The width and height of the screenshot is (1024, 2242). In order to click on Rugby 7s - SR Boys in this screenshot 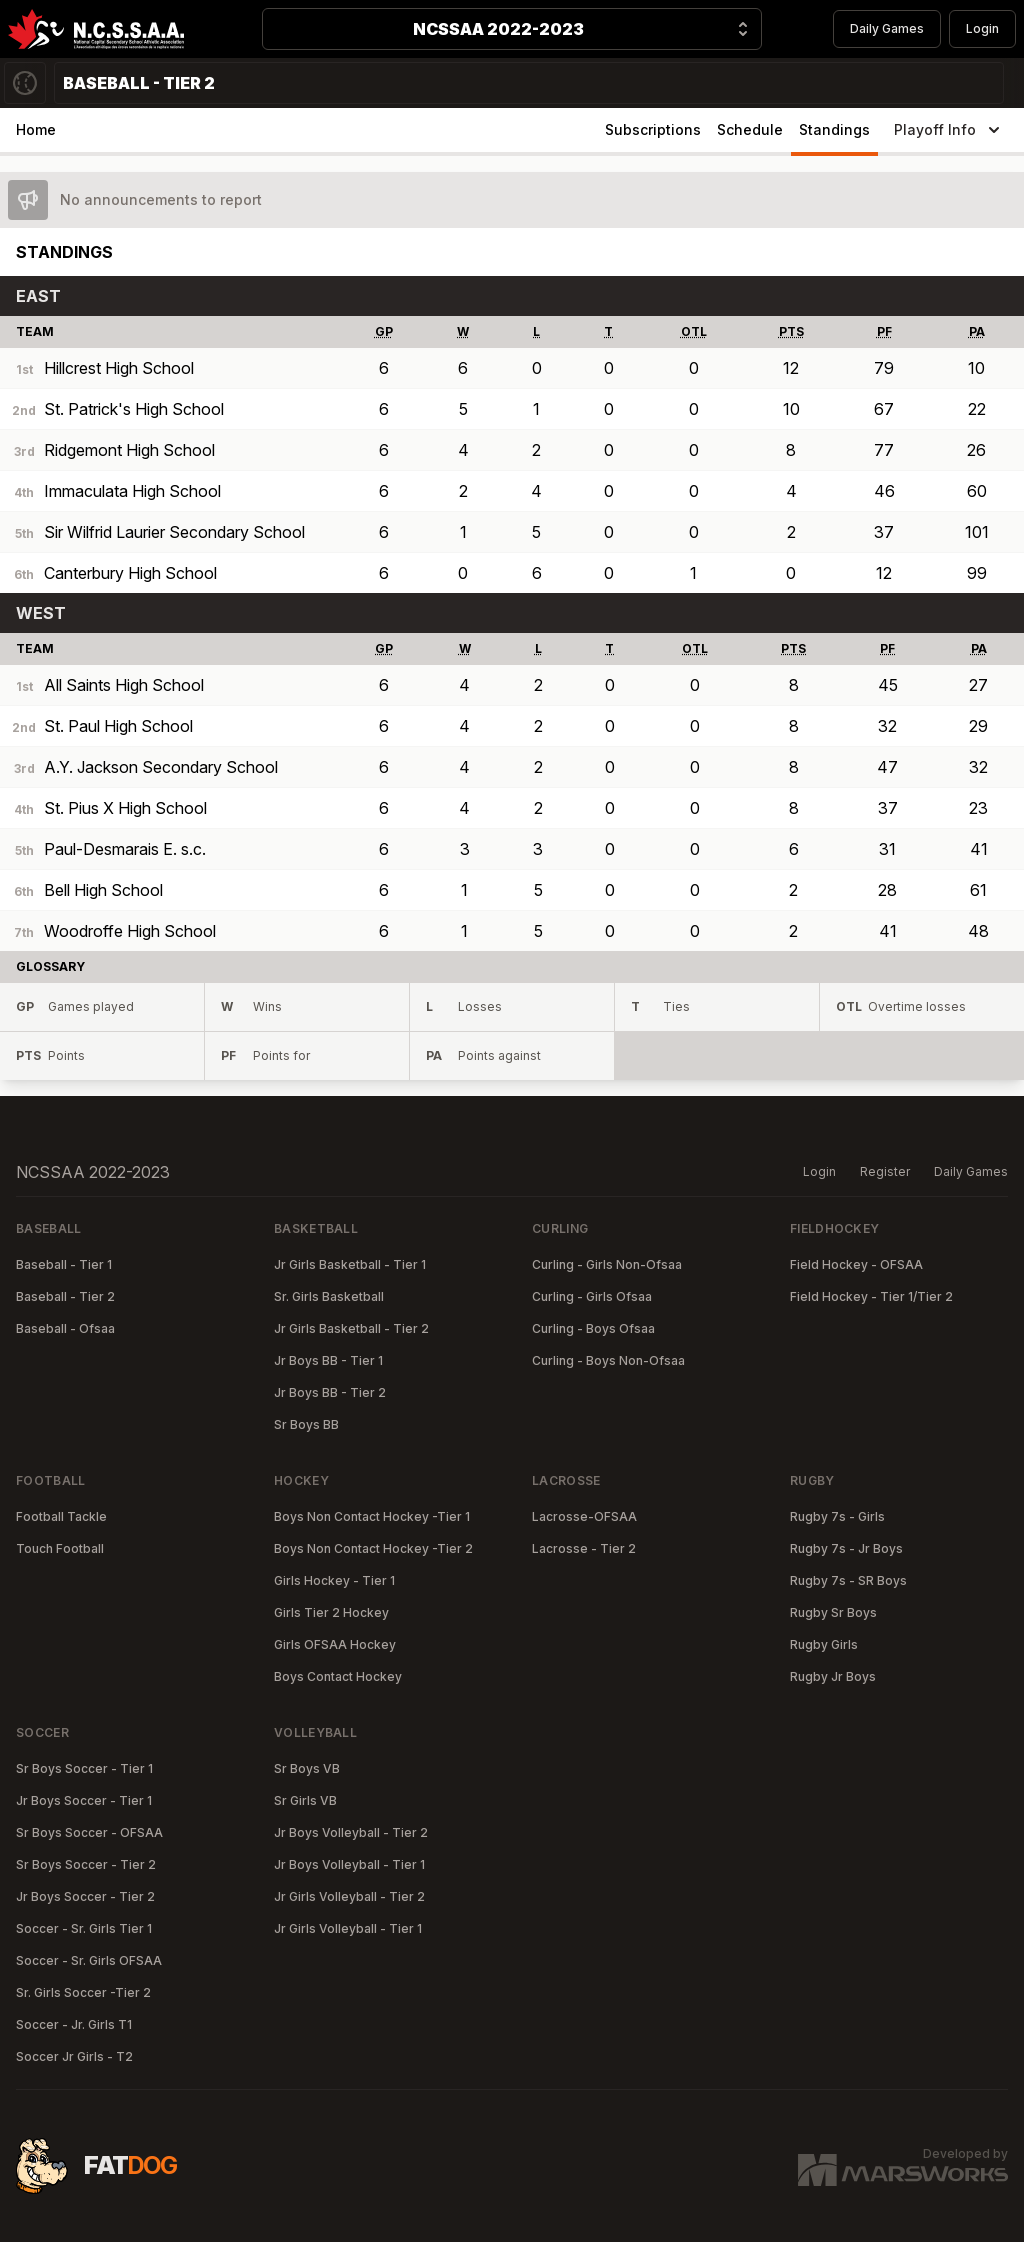, I will do `click(848, 1580)`.